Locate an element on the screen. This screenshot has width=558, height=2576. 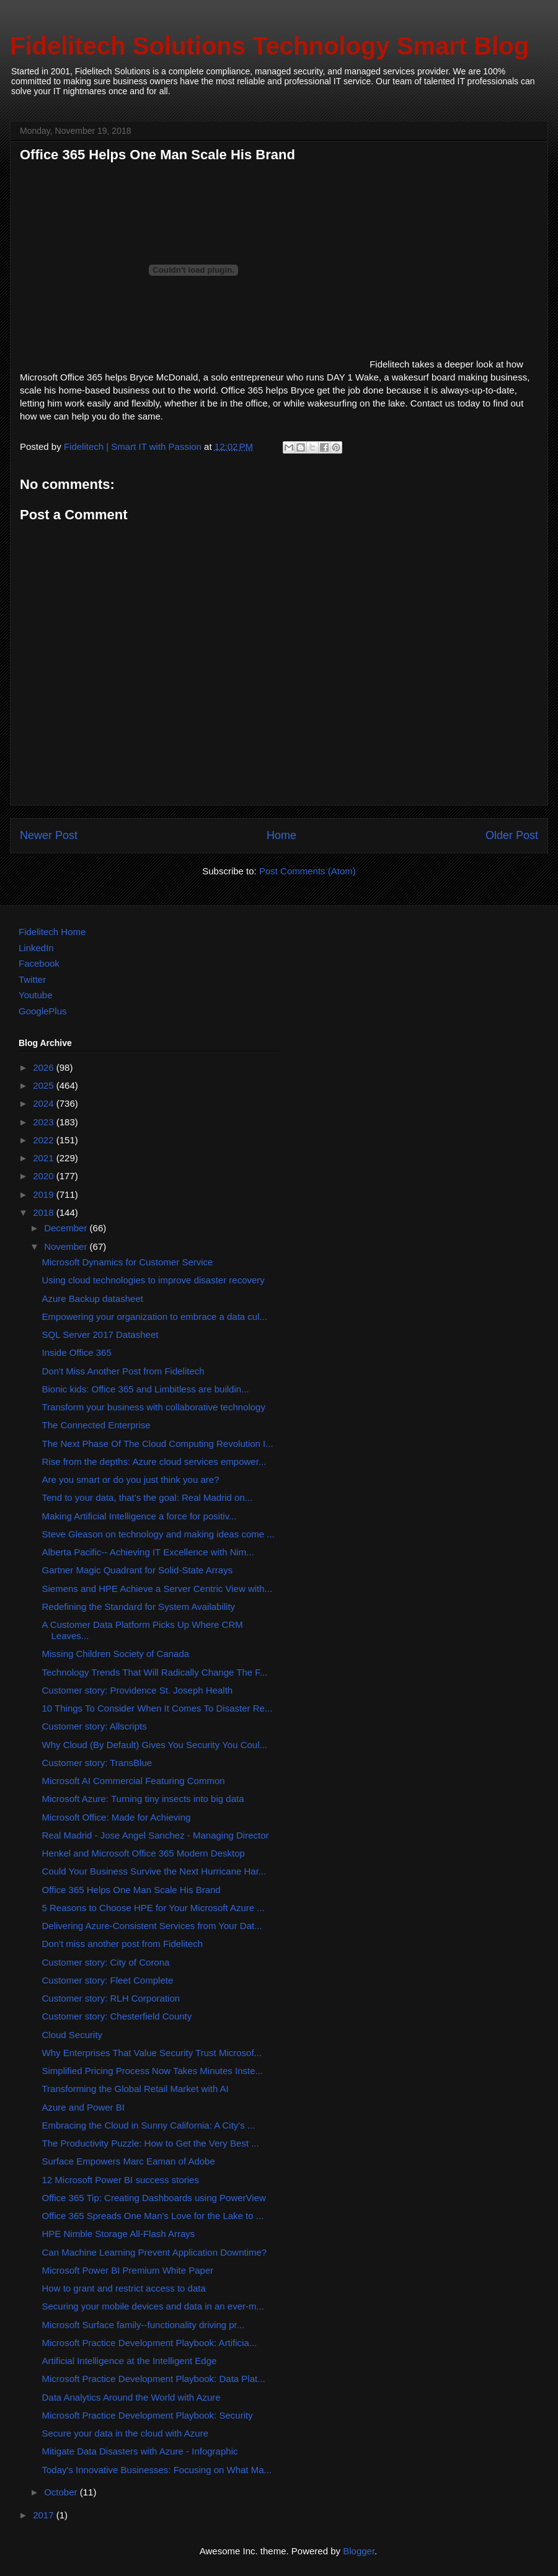
The Connected Enterprise is located at coordinates (96, 1425).